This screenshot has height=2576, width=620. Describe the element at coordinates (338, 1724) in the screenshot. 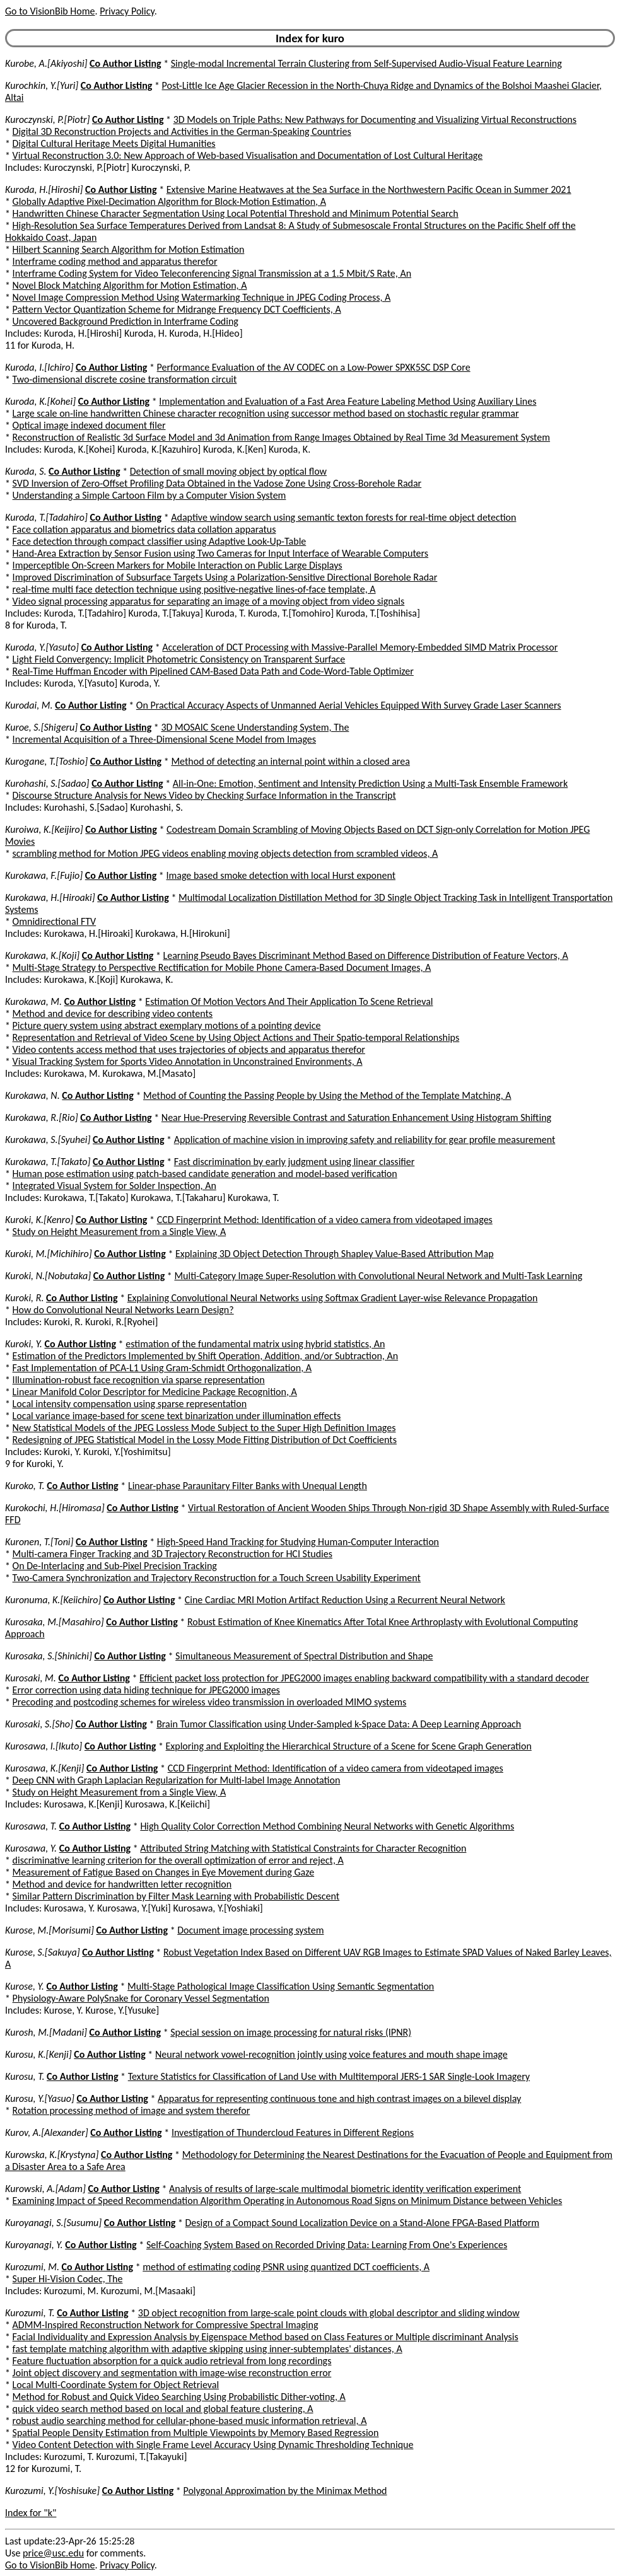

I see `Brain Tumor Classification using Under-Sampled k-Space Data: A Deep Learning Approach` at that location.